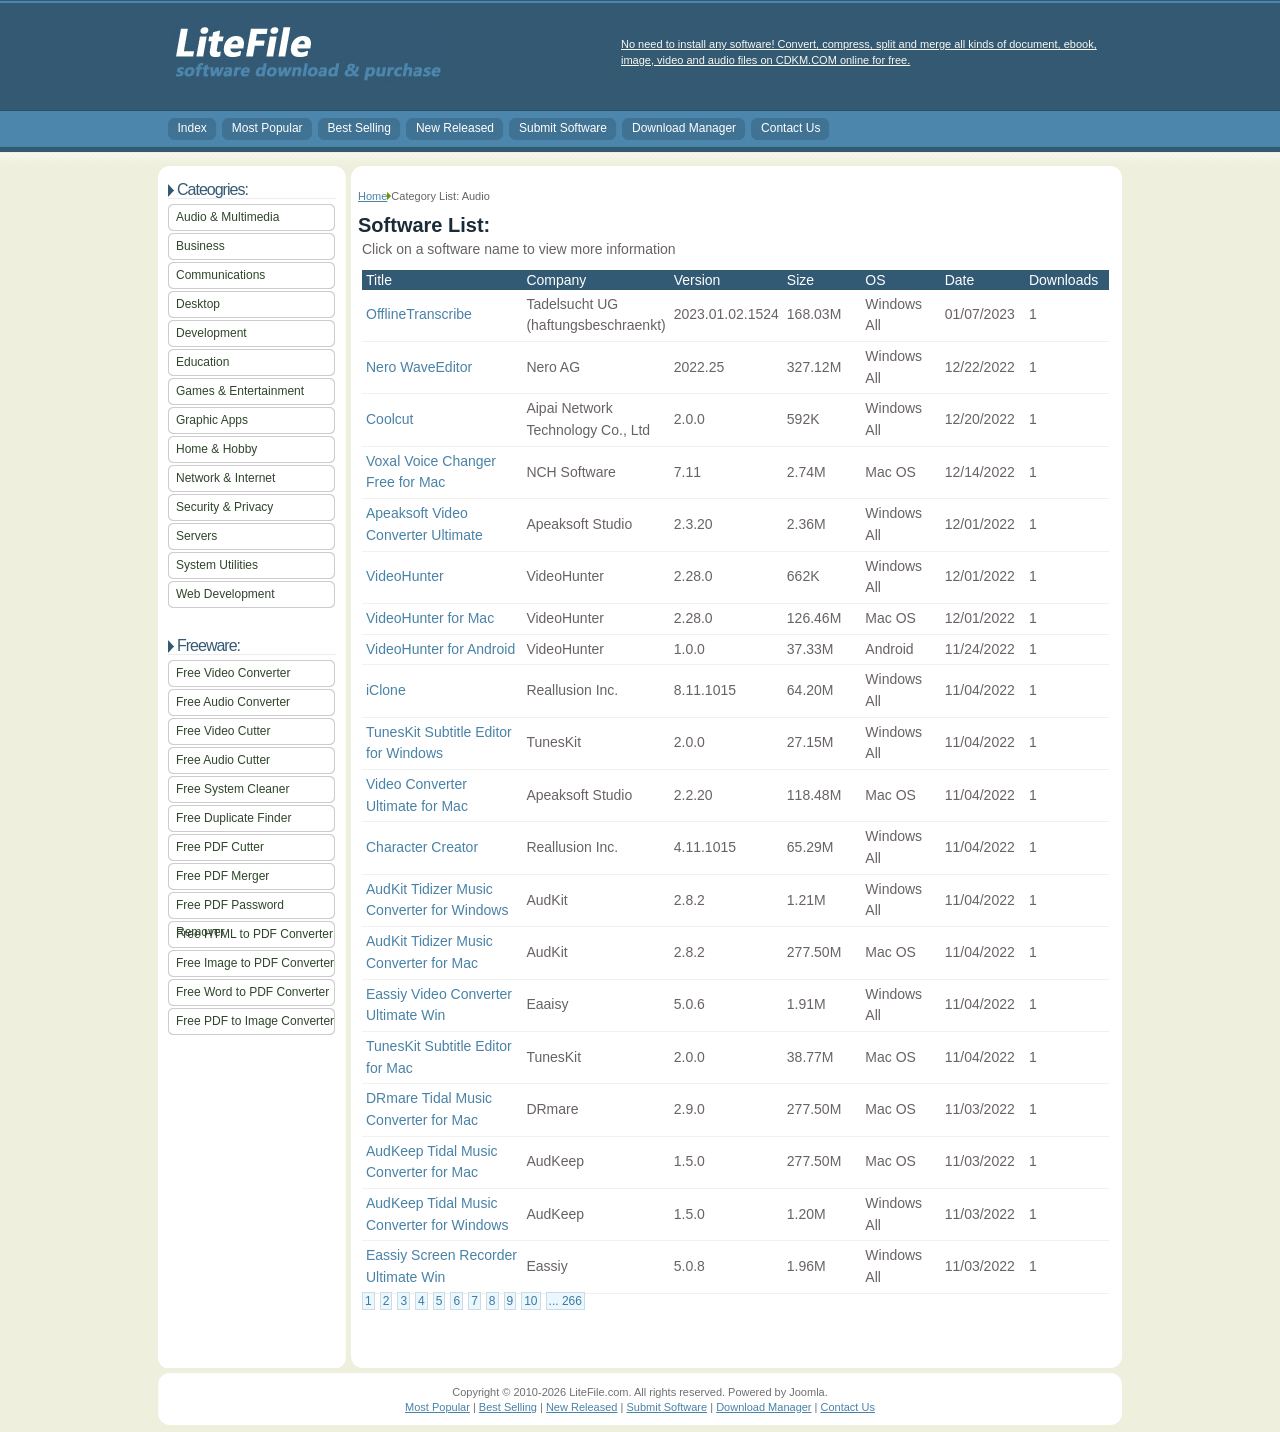 This screenshot has width=1280, height=1432. What do you see at coordinates (386, 690) in the screenshot?
I see `iClone` at bounding box center [386, 690].